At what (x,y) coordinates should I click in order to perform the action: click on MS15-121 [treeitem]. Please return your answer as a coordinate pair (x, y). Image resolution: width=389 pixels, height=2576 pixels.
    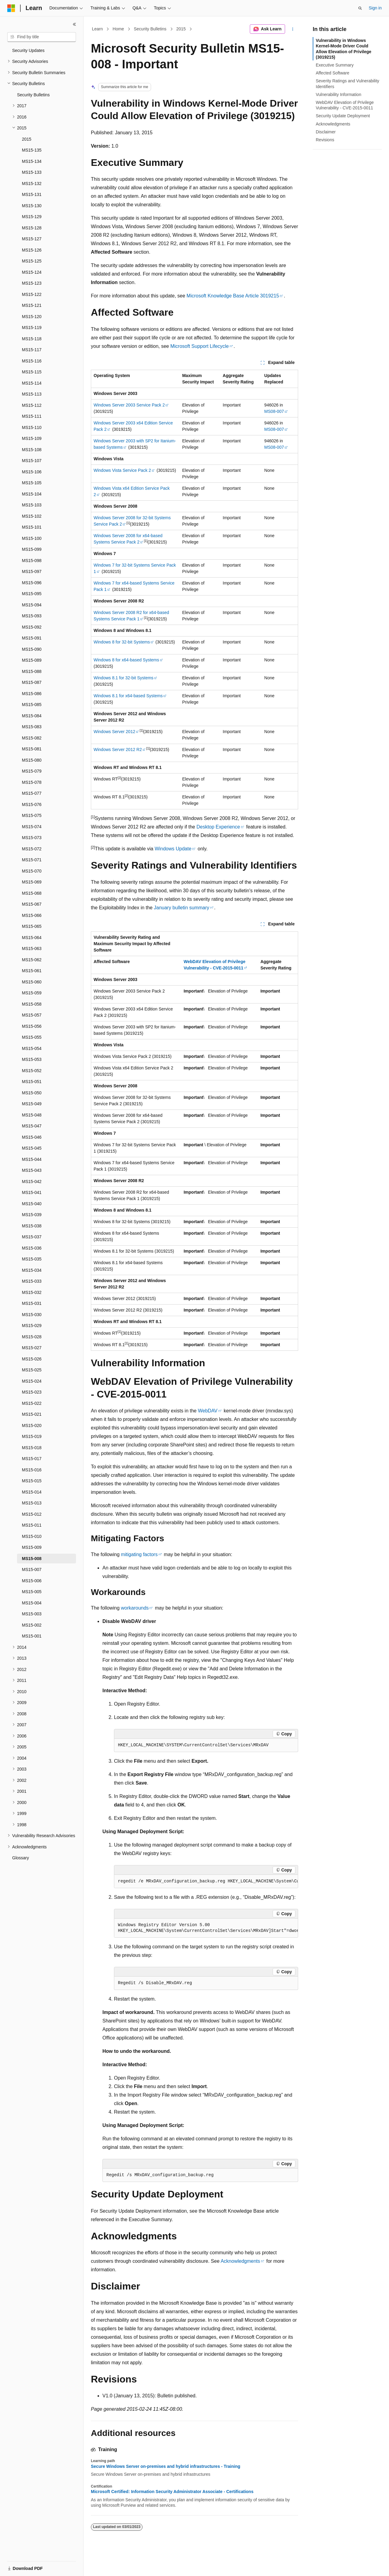
    Looking at the image, I should click on (32, 305).